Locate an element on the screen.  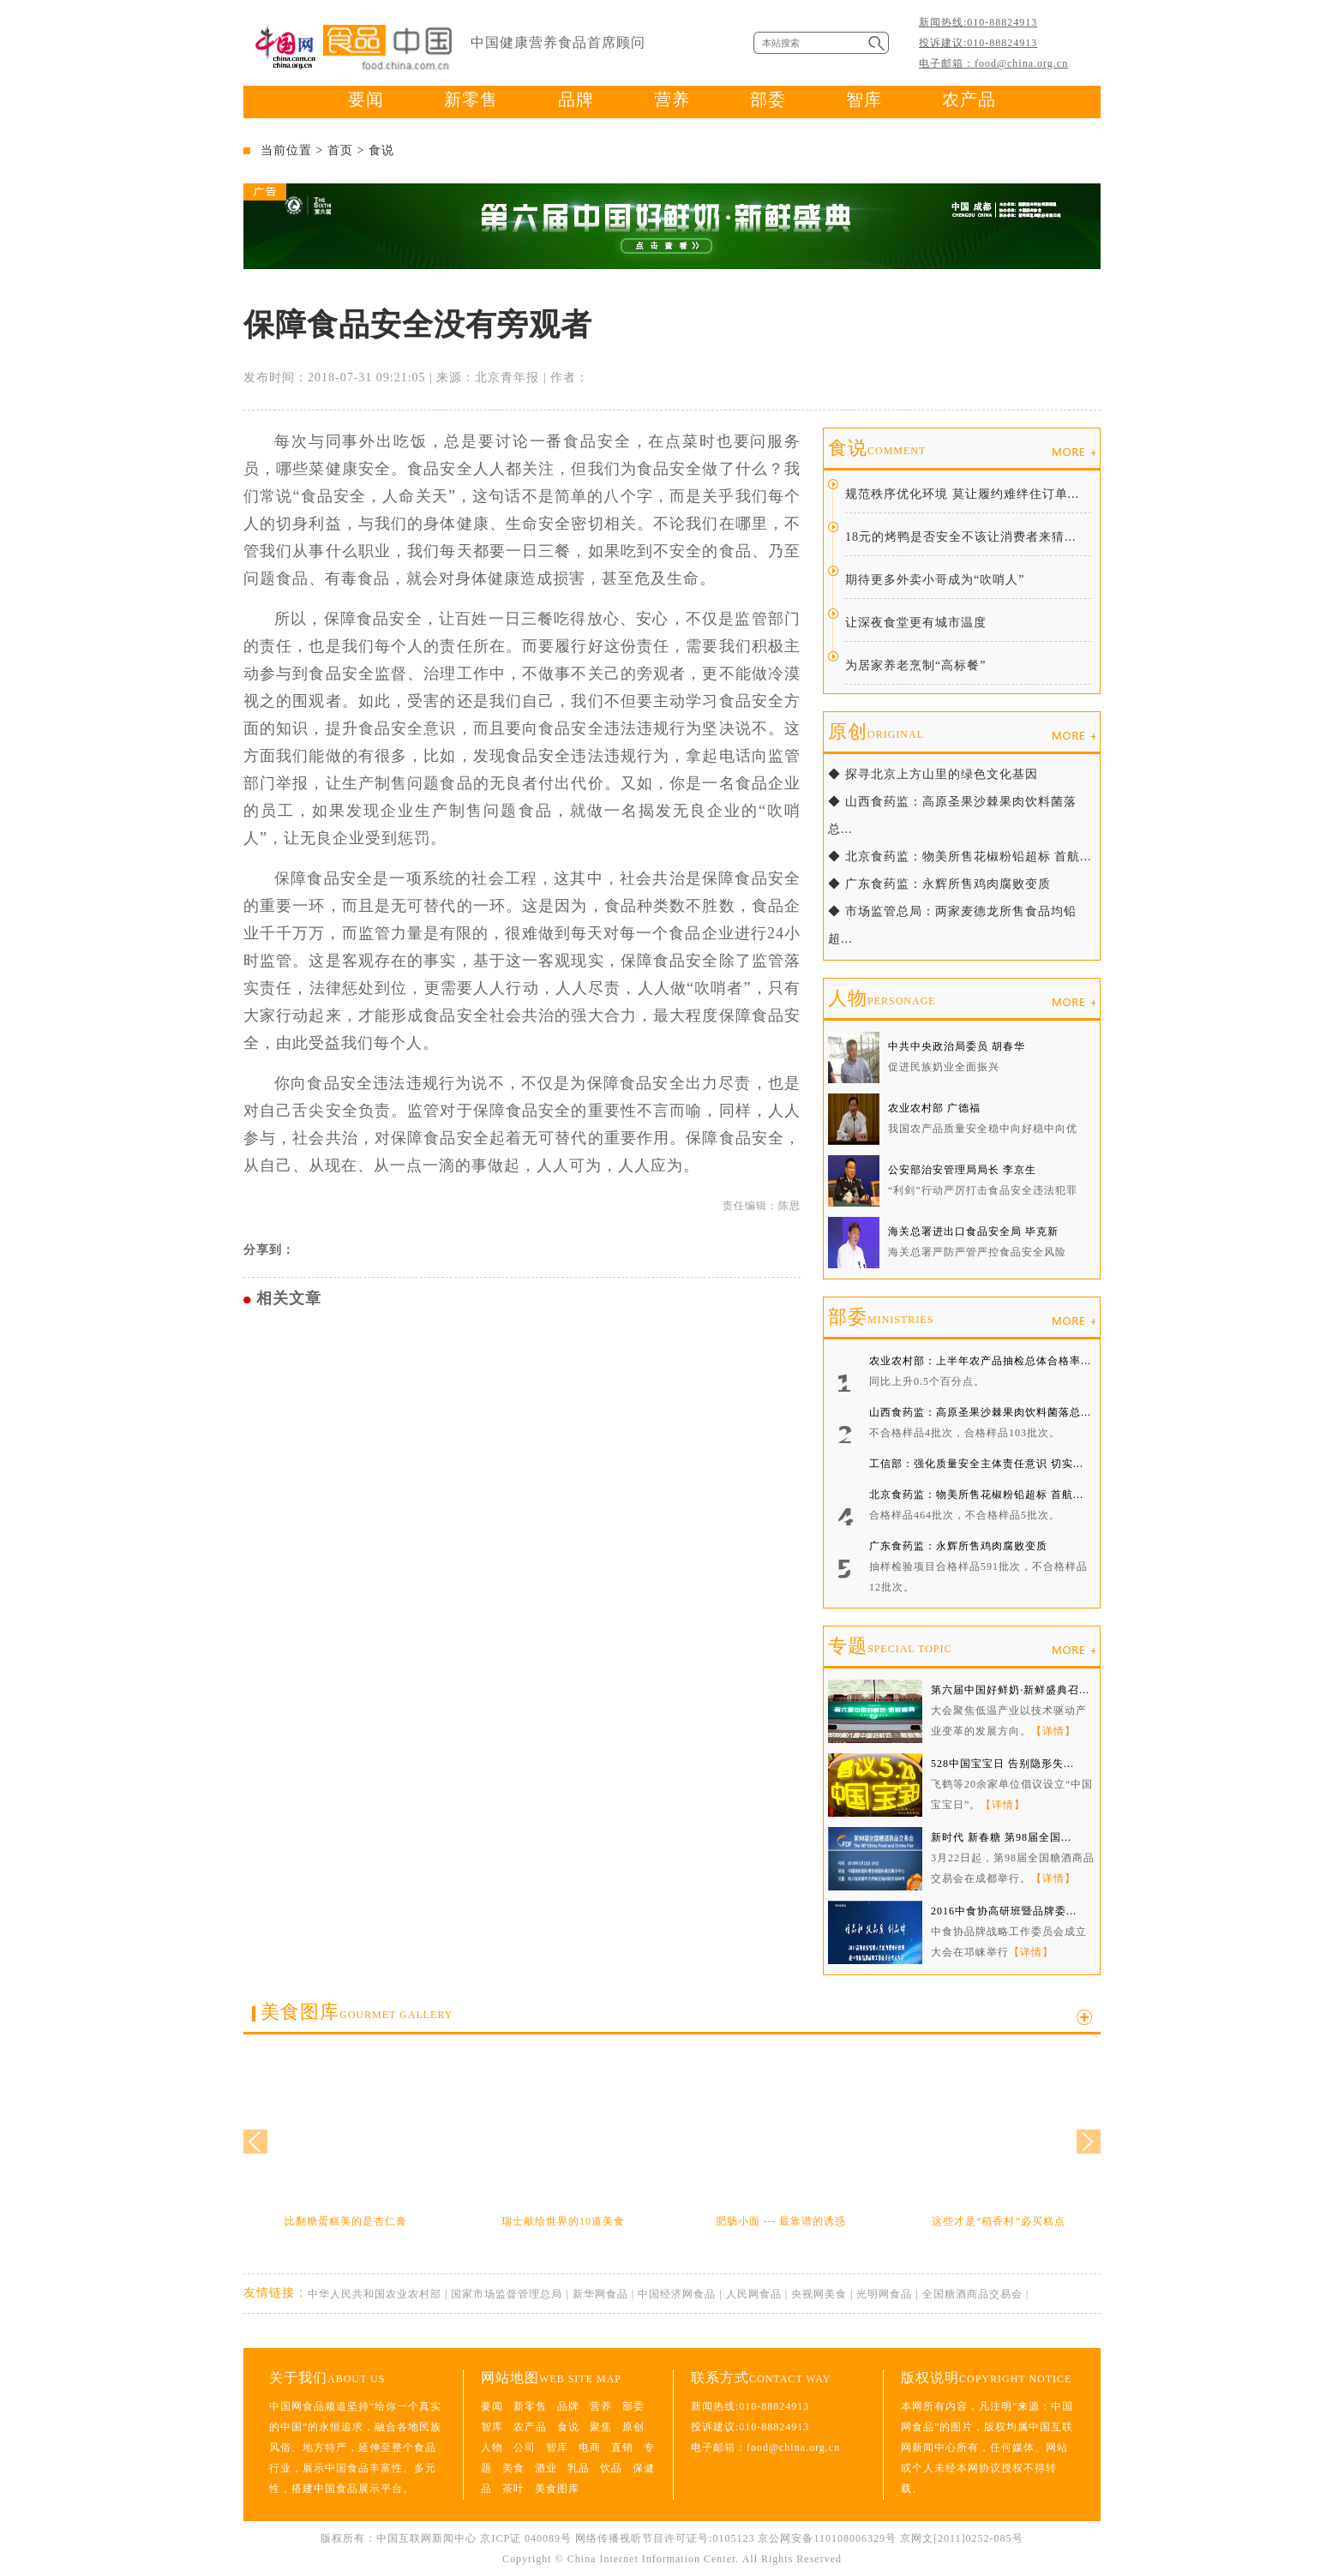
◆ 探寻北京上方山里的绿色文化基因 is located at coordinates (933, 774).